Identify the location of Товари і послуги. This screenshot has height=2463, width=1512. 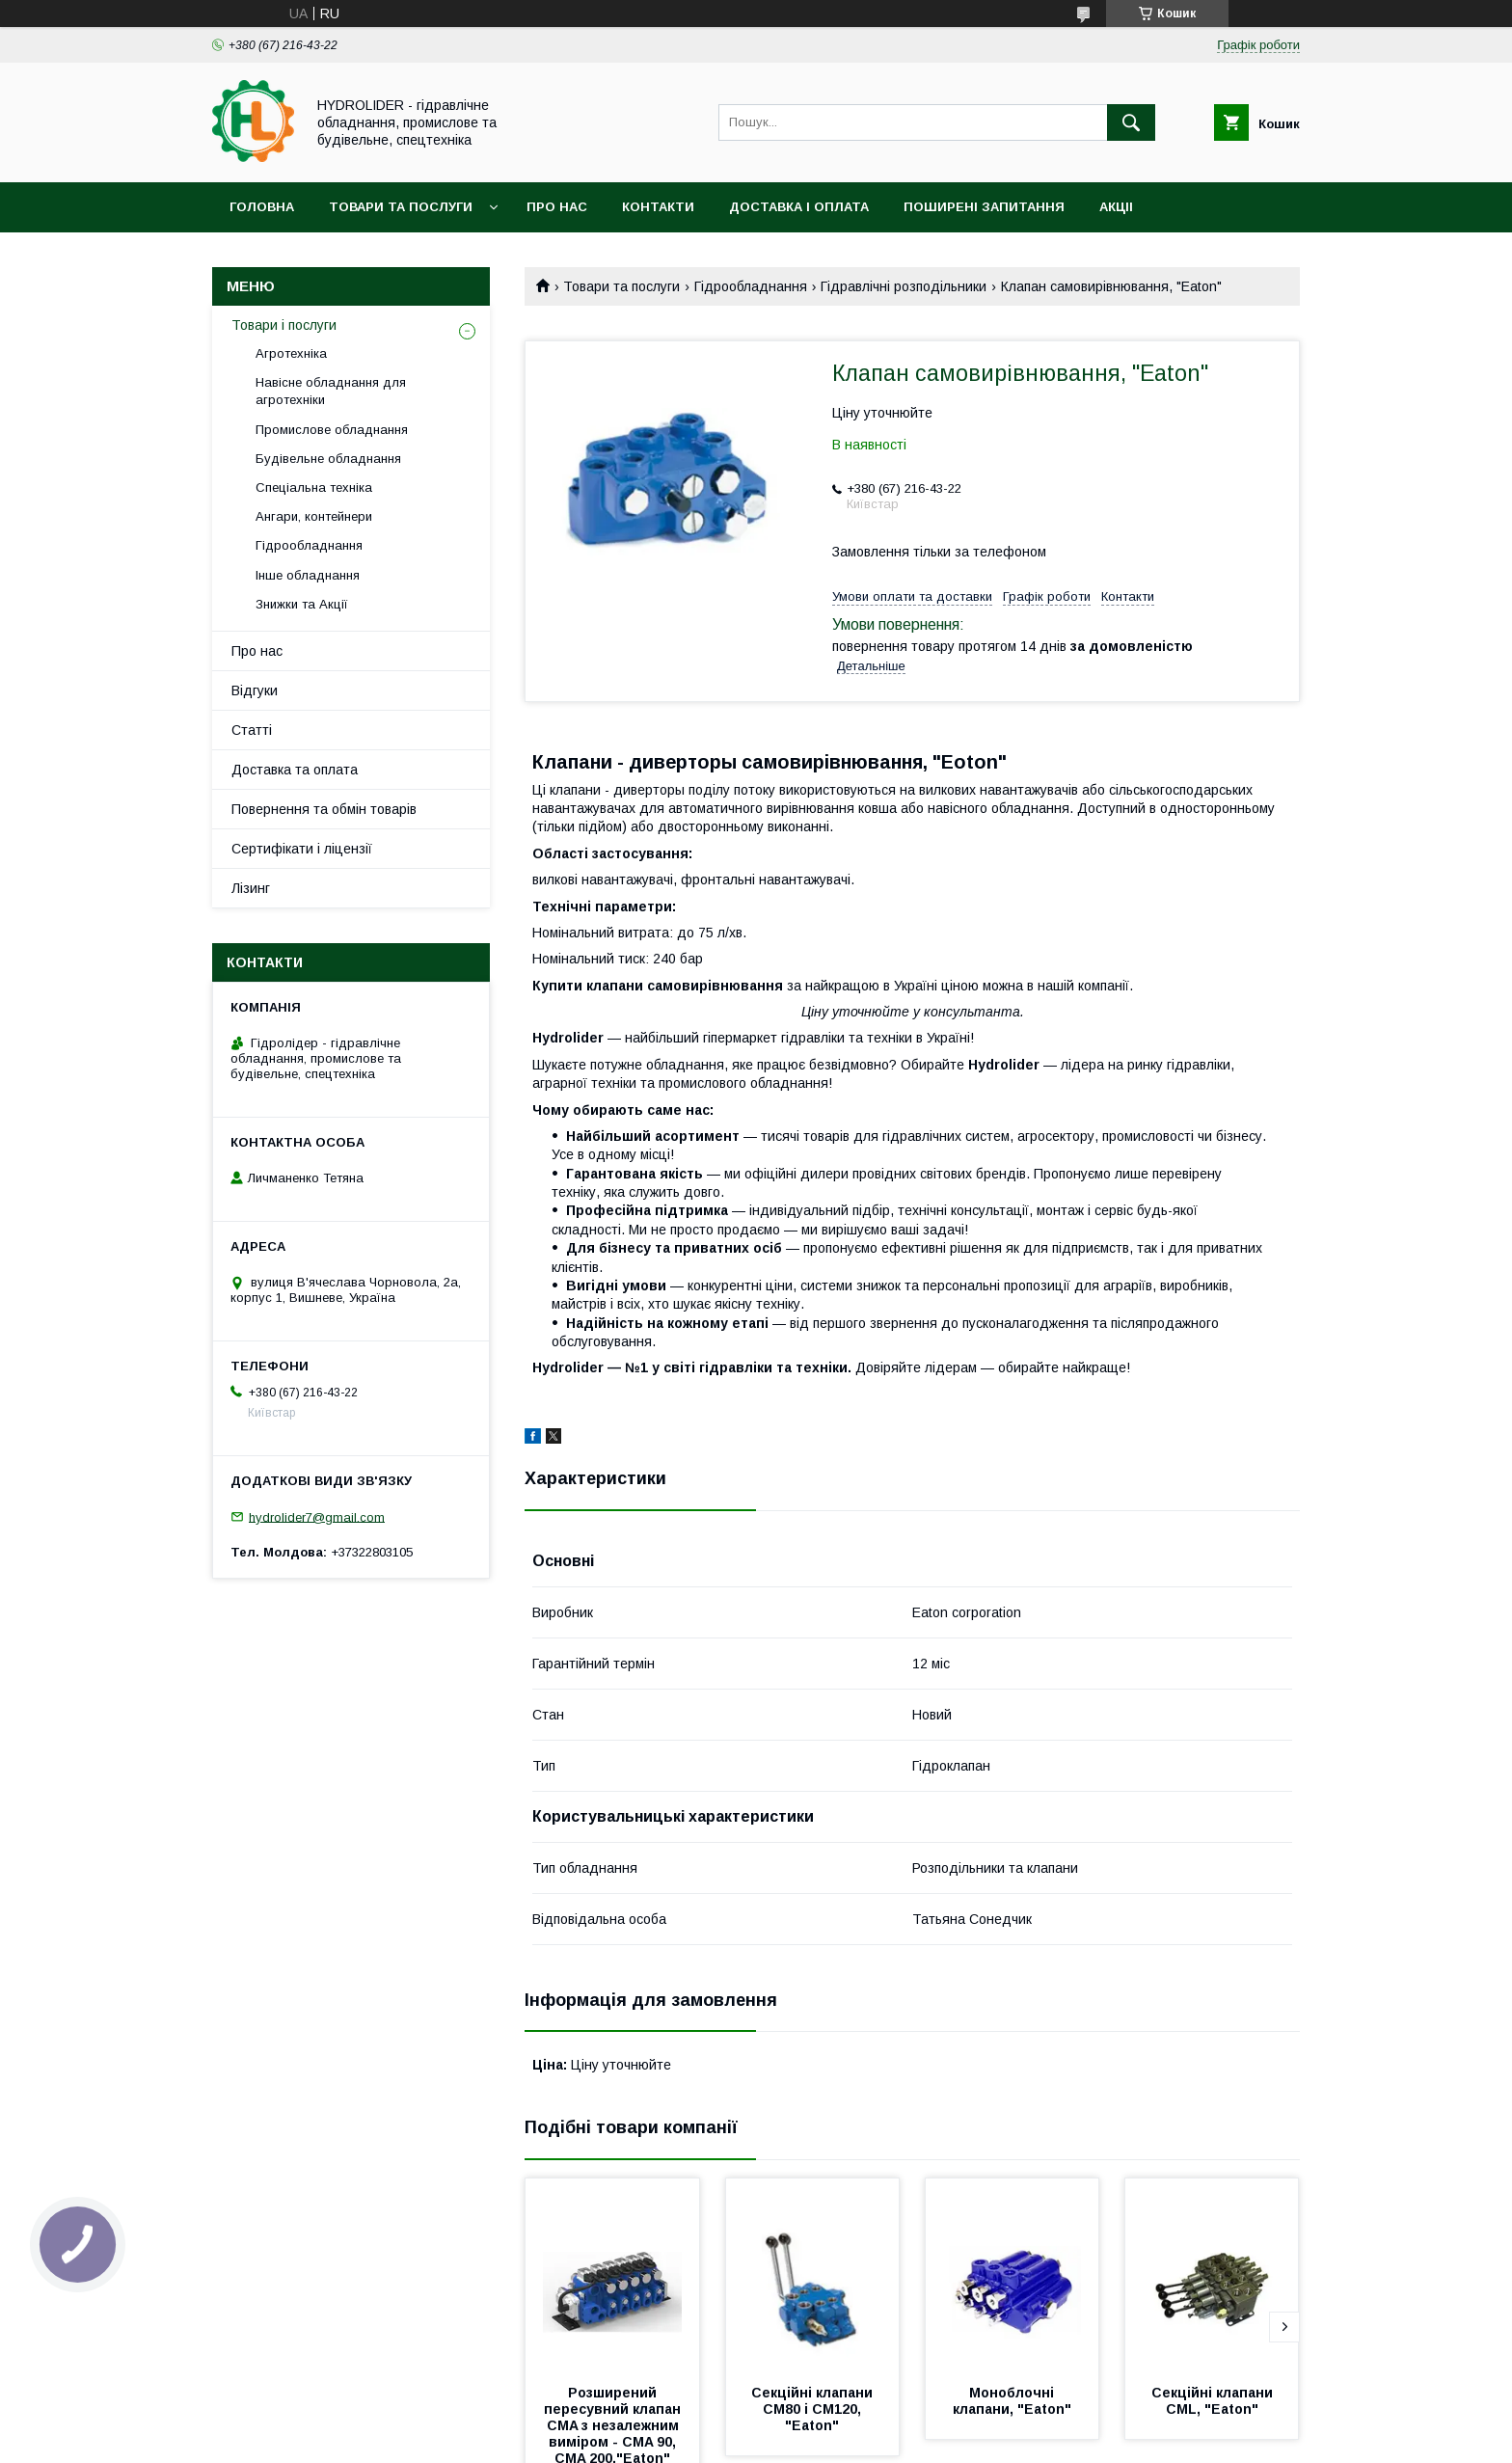
(284, 325).